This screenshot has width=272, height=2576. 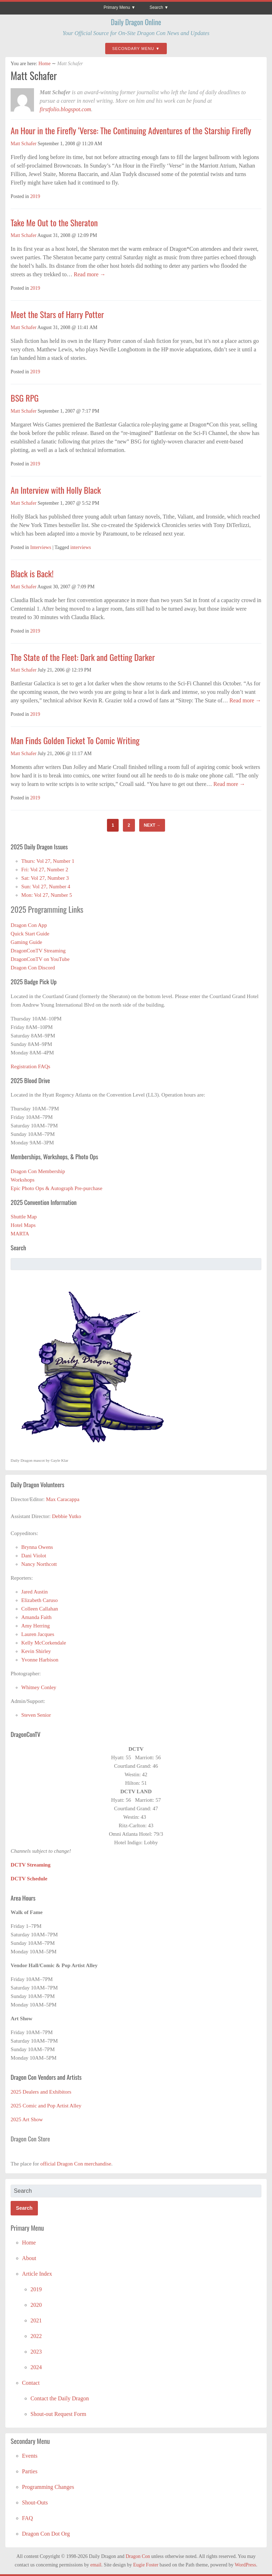 I want to click on 2019, so click(x=35, y=196).